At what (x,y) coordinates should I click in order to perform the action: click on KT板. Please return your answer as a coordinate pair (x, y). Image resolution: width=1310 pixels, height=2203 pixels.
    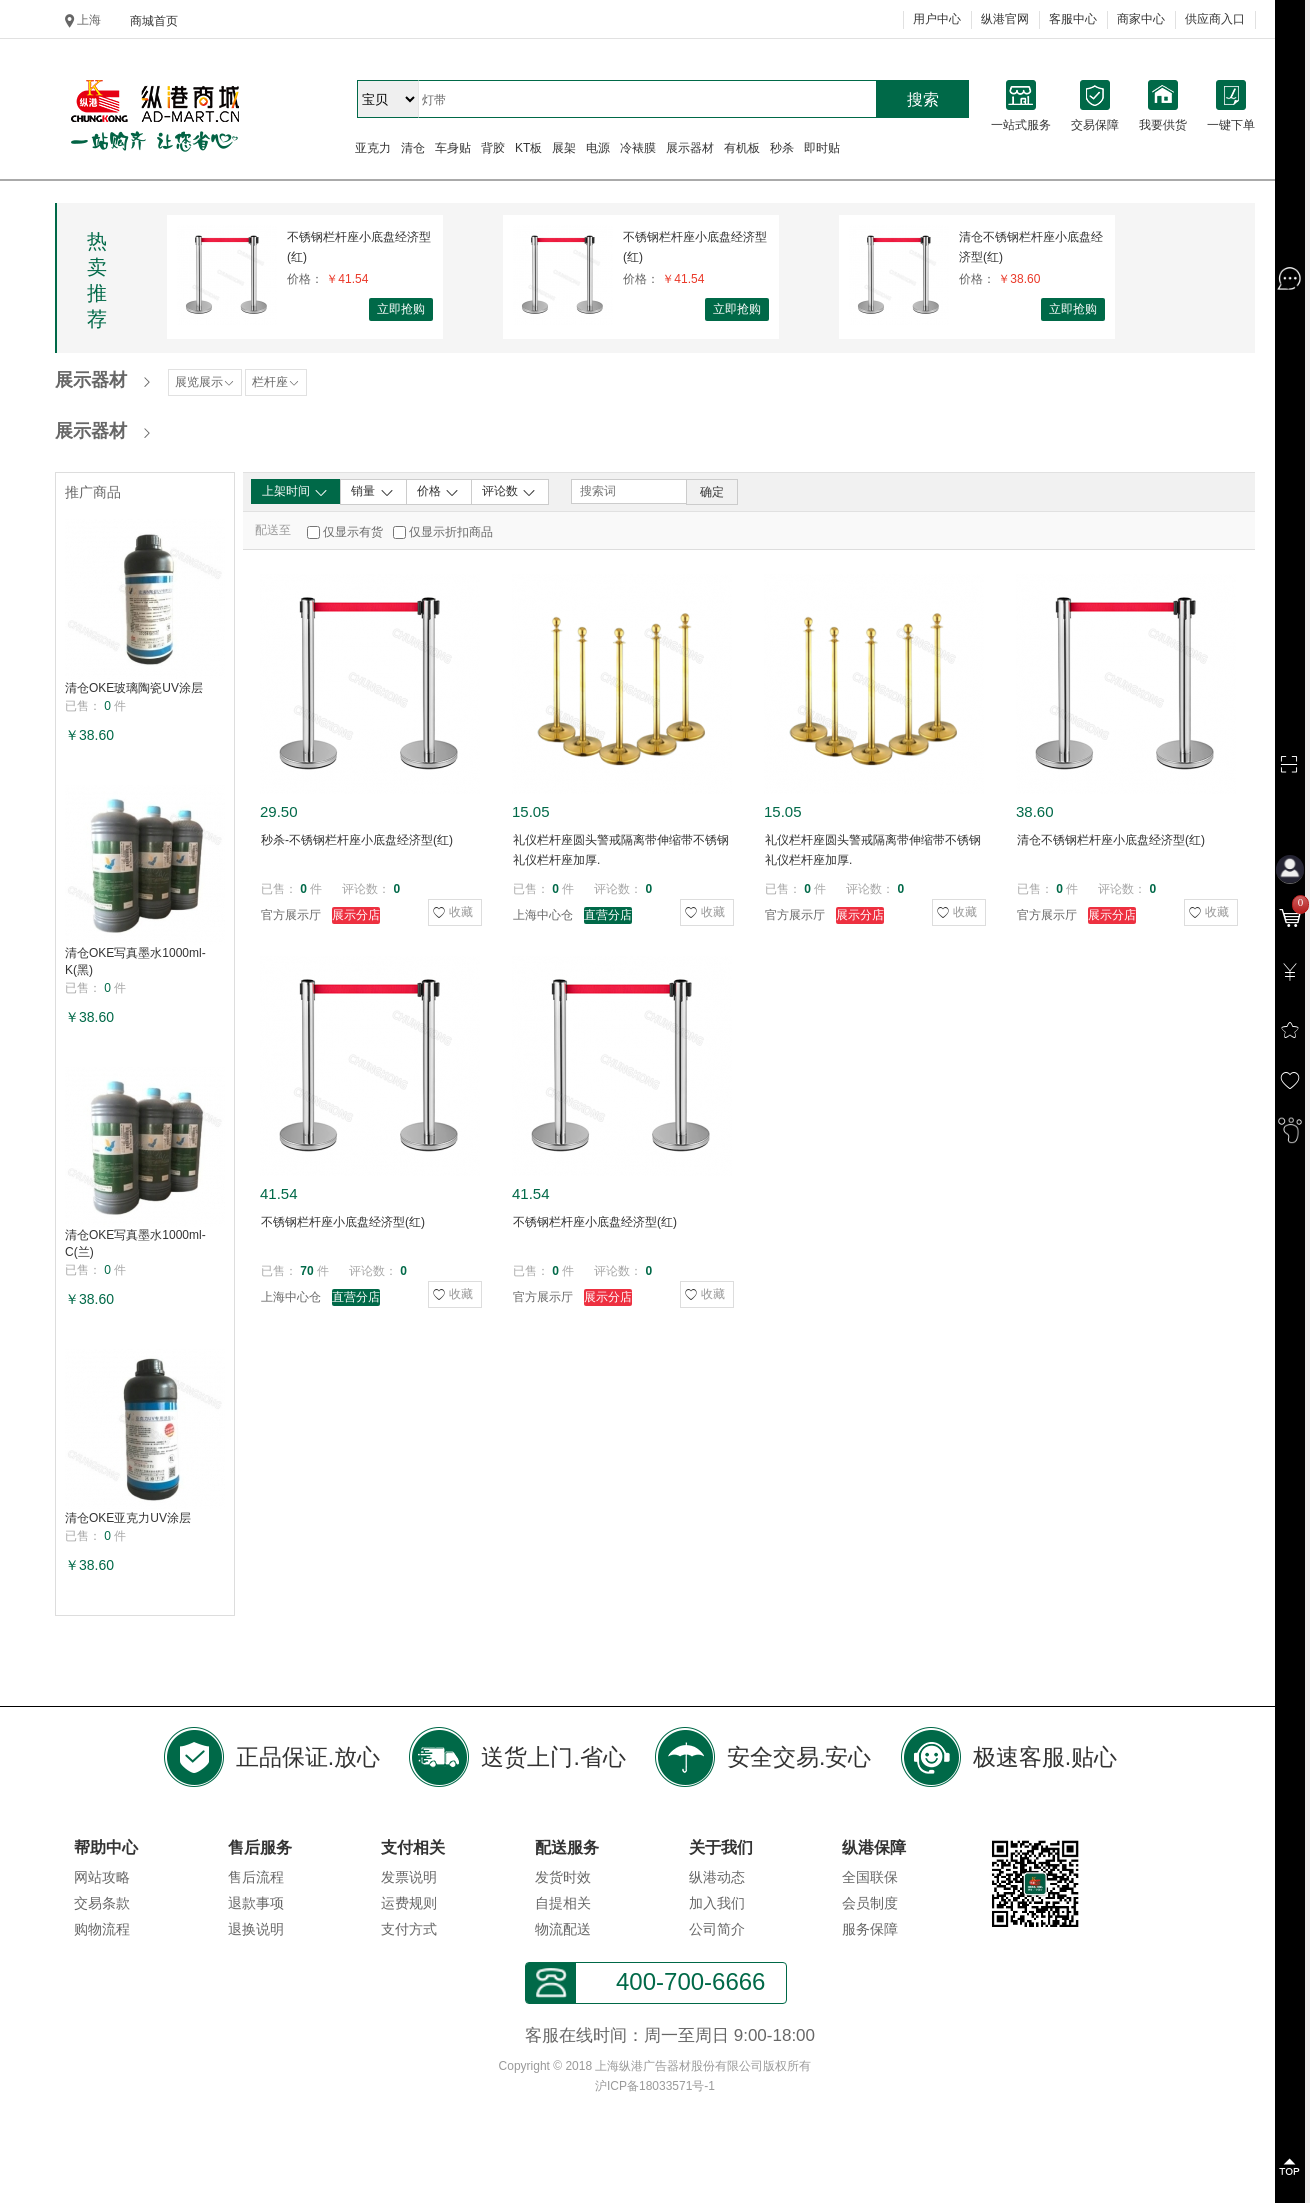
    Looking at the image, I should click on (528, 148).